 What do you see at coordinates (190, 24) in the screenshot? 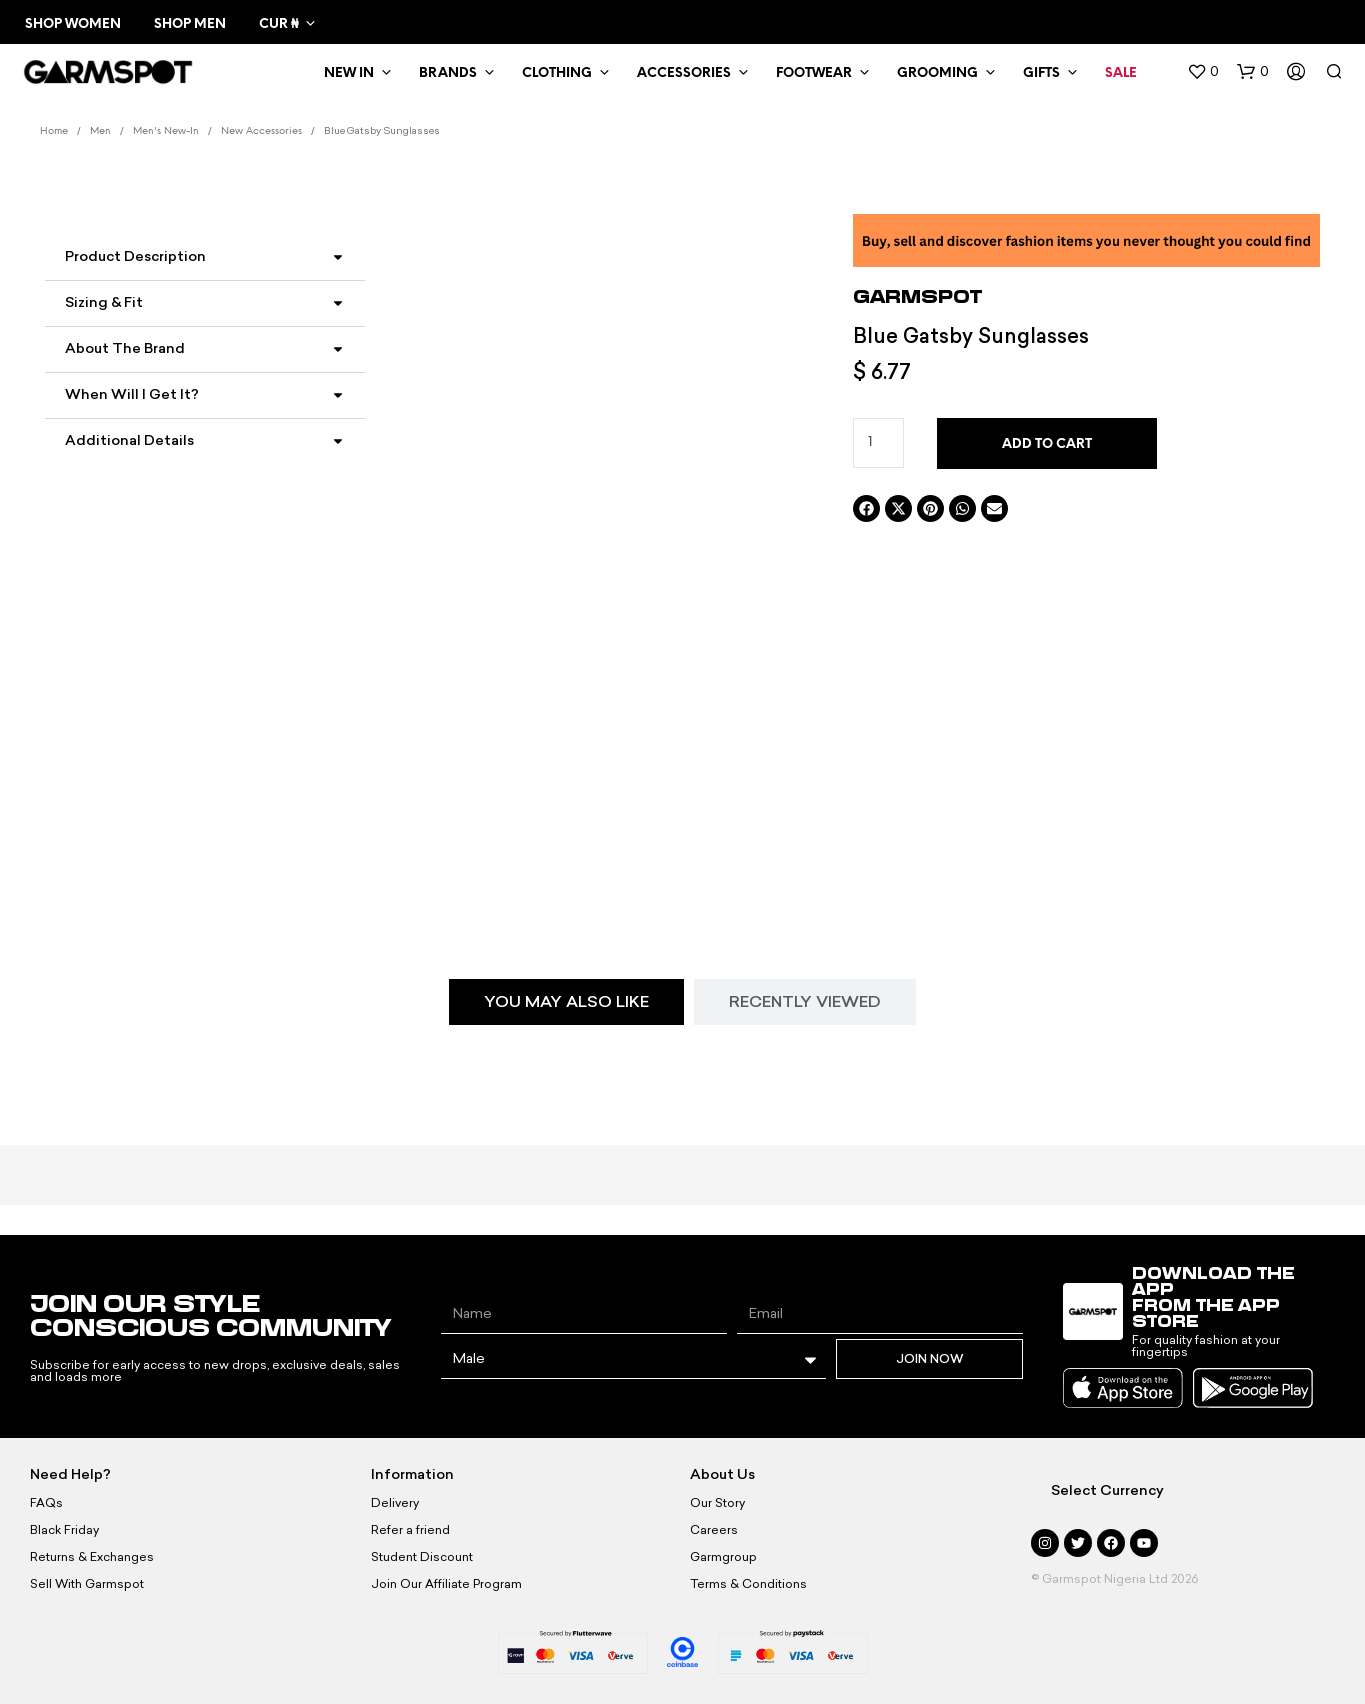
I see `Shop Men` at bounding box center [190, 24].